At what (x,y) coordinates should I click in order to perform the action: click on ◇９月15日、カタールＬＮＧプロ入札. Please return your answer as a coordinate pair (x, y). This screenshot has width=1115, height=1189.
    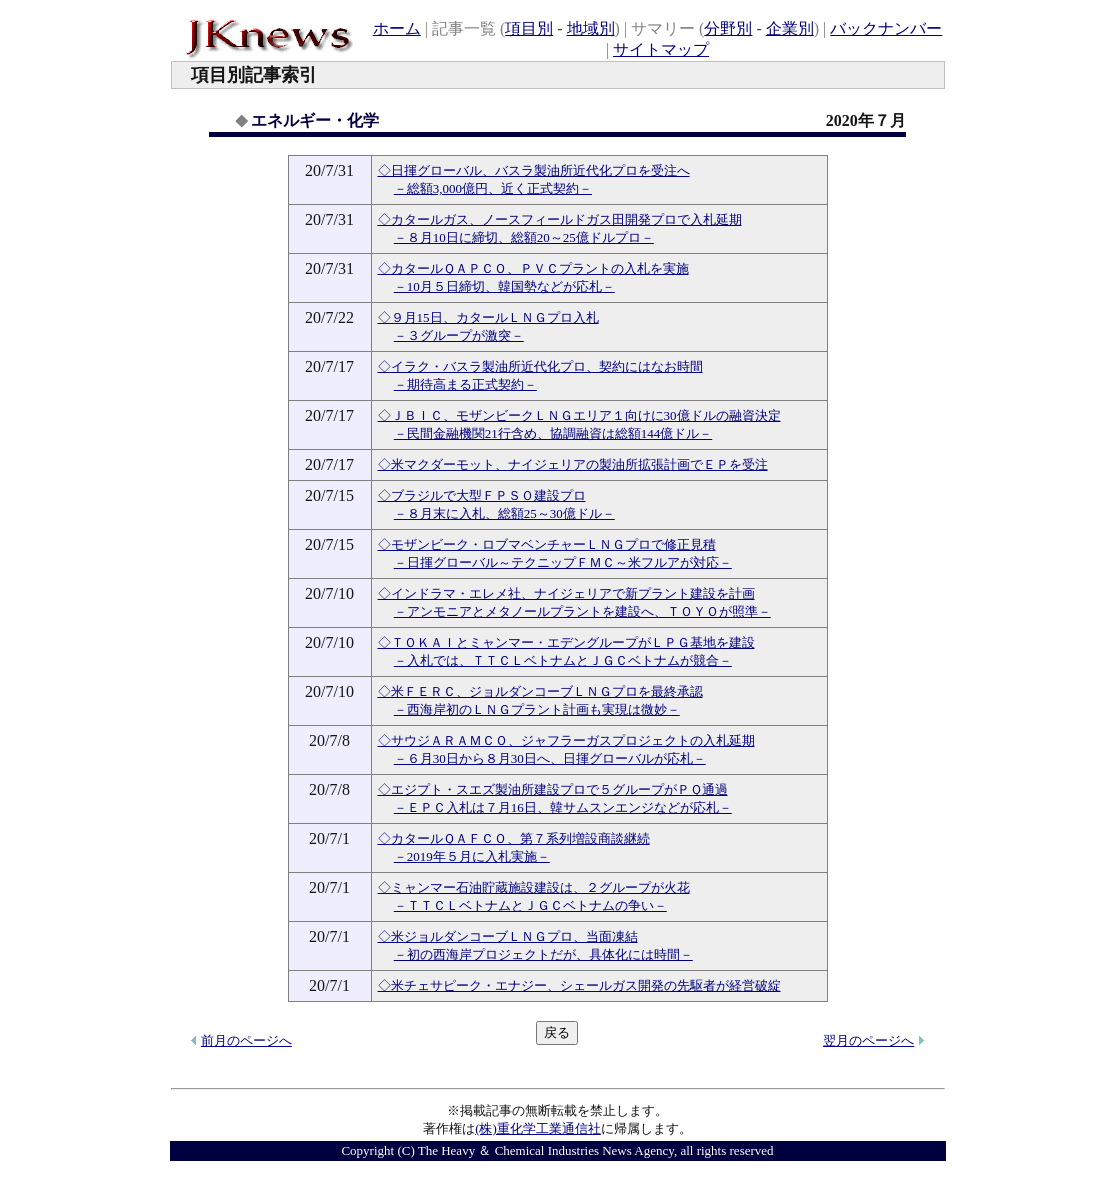
    Looking at the image, I should click on (488, 317).